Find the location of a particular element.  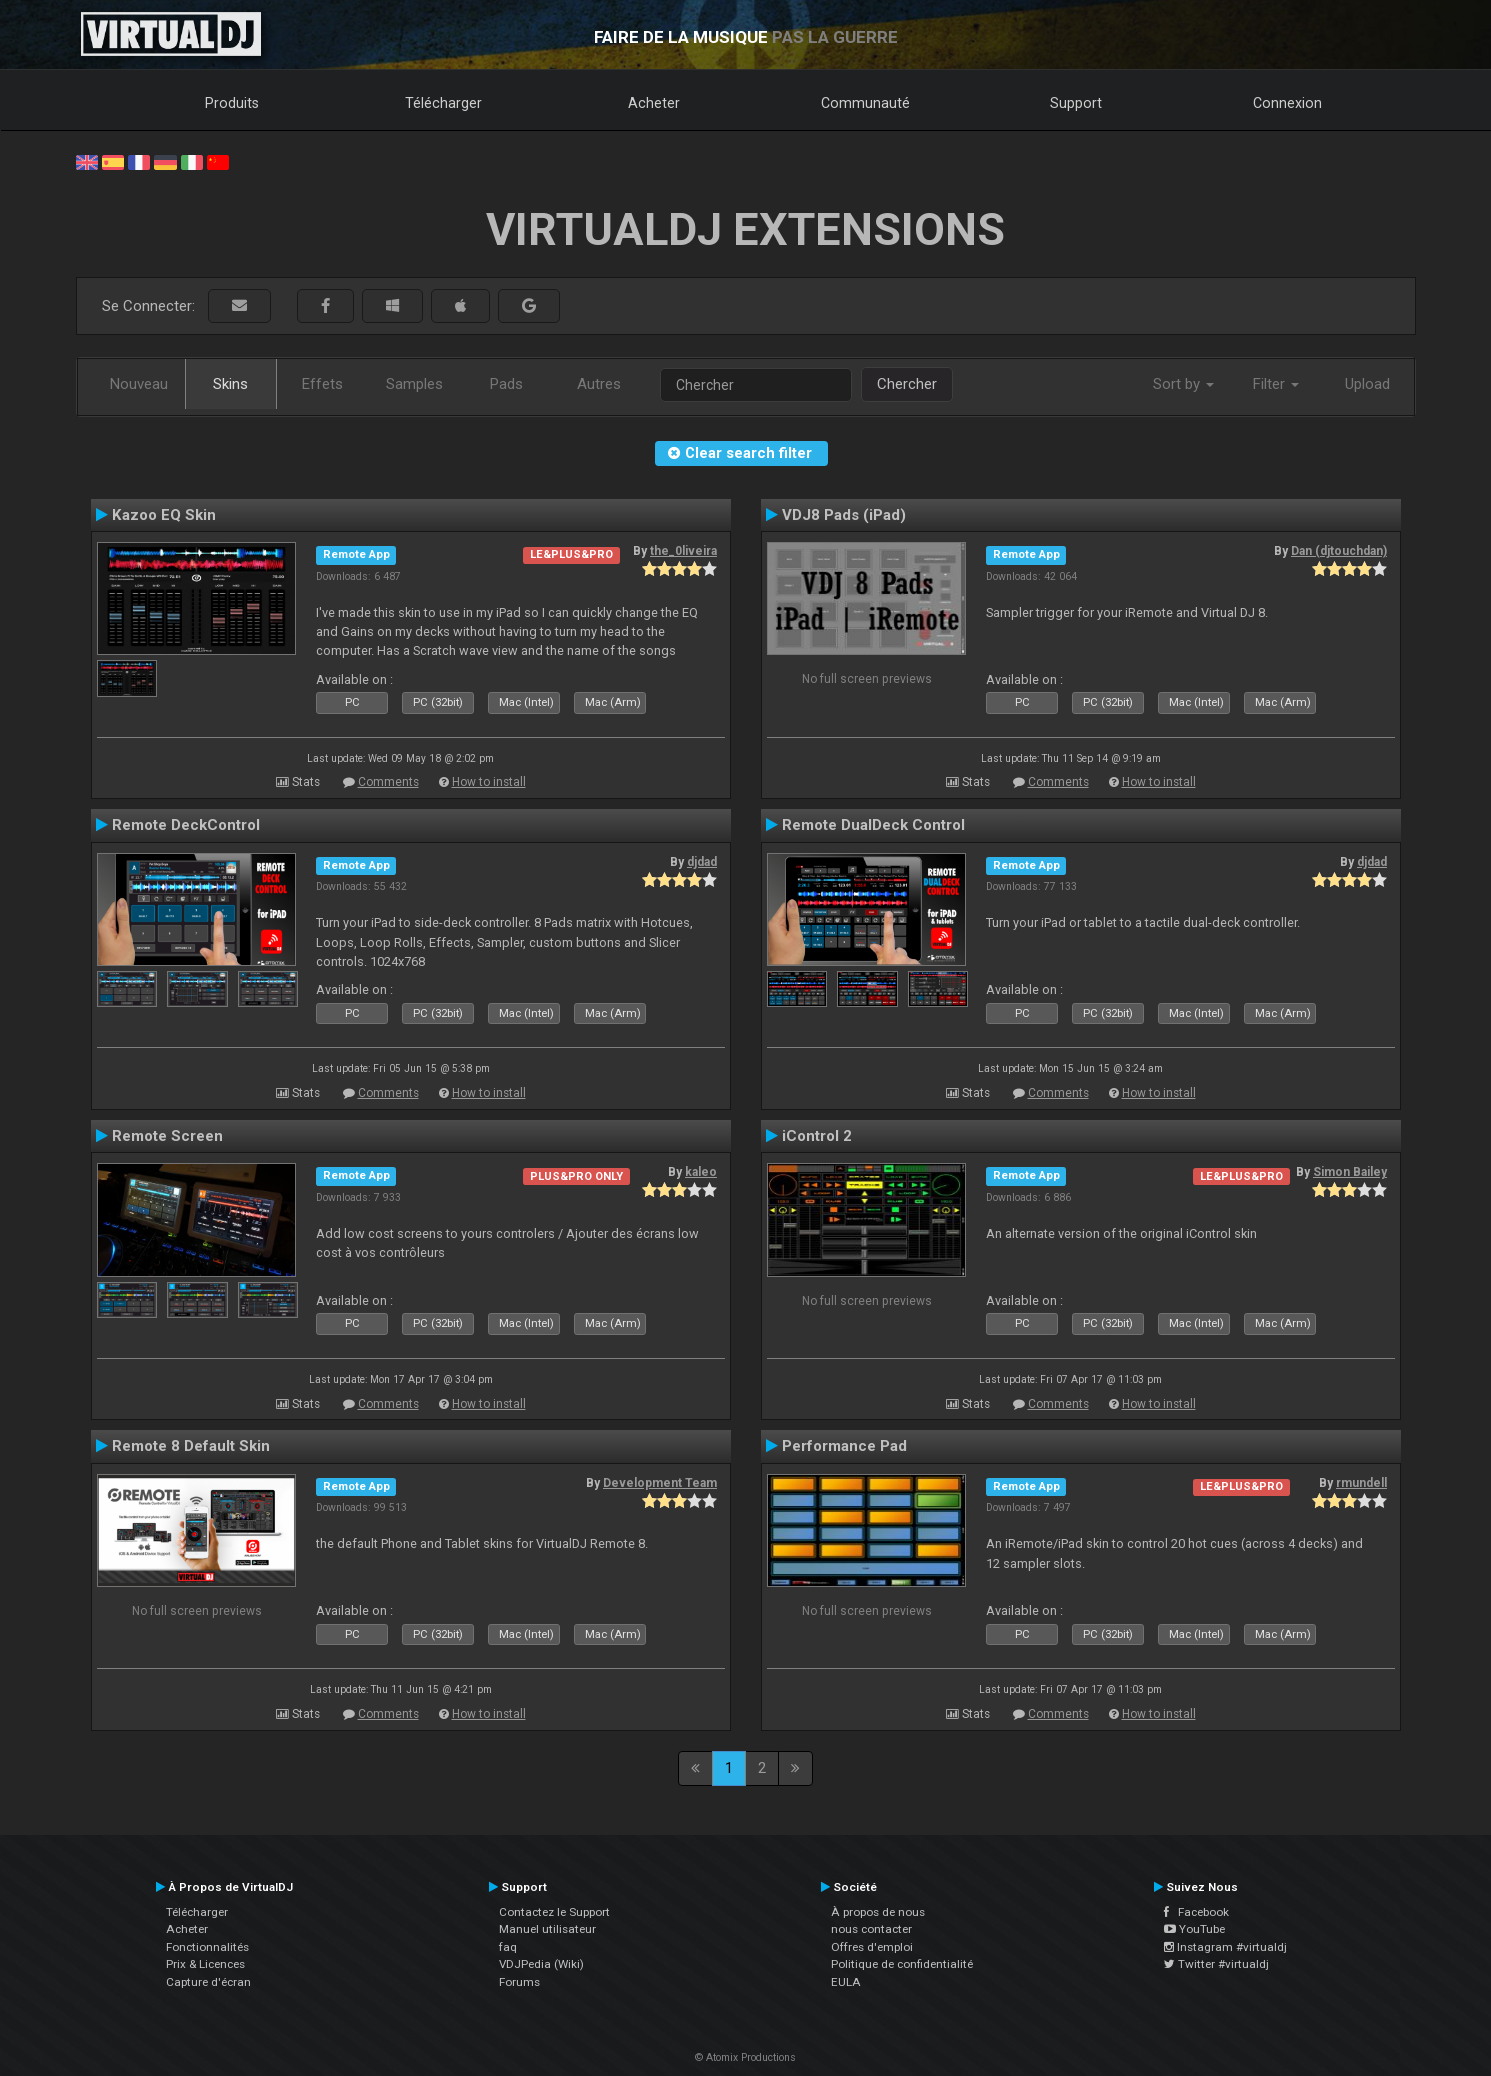

Capture d'écran is located at coordinates (208, 1982).